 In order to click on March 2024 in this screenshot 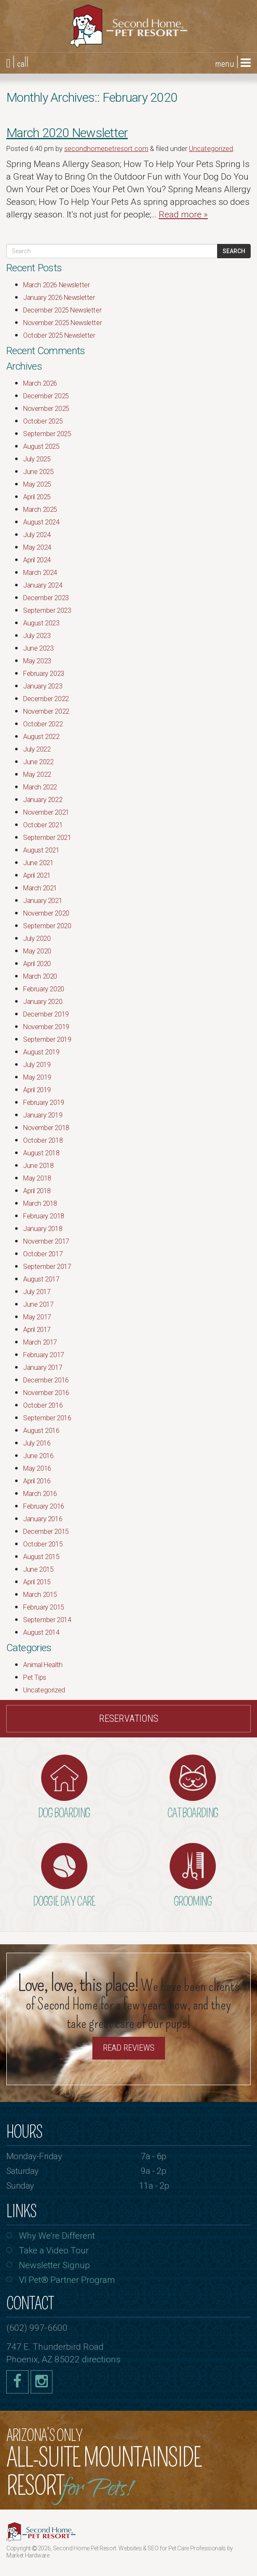, I will do `click(40, 573)`.